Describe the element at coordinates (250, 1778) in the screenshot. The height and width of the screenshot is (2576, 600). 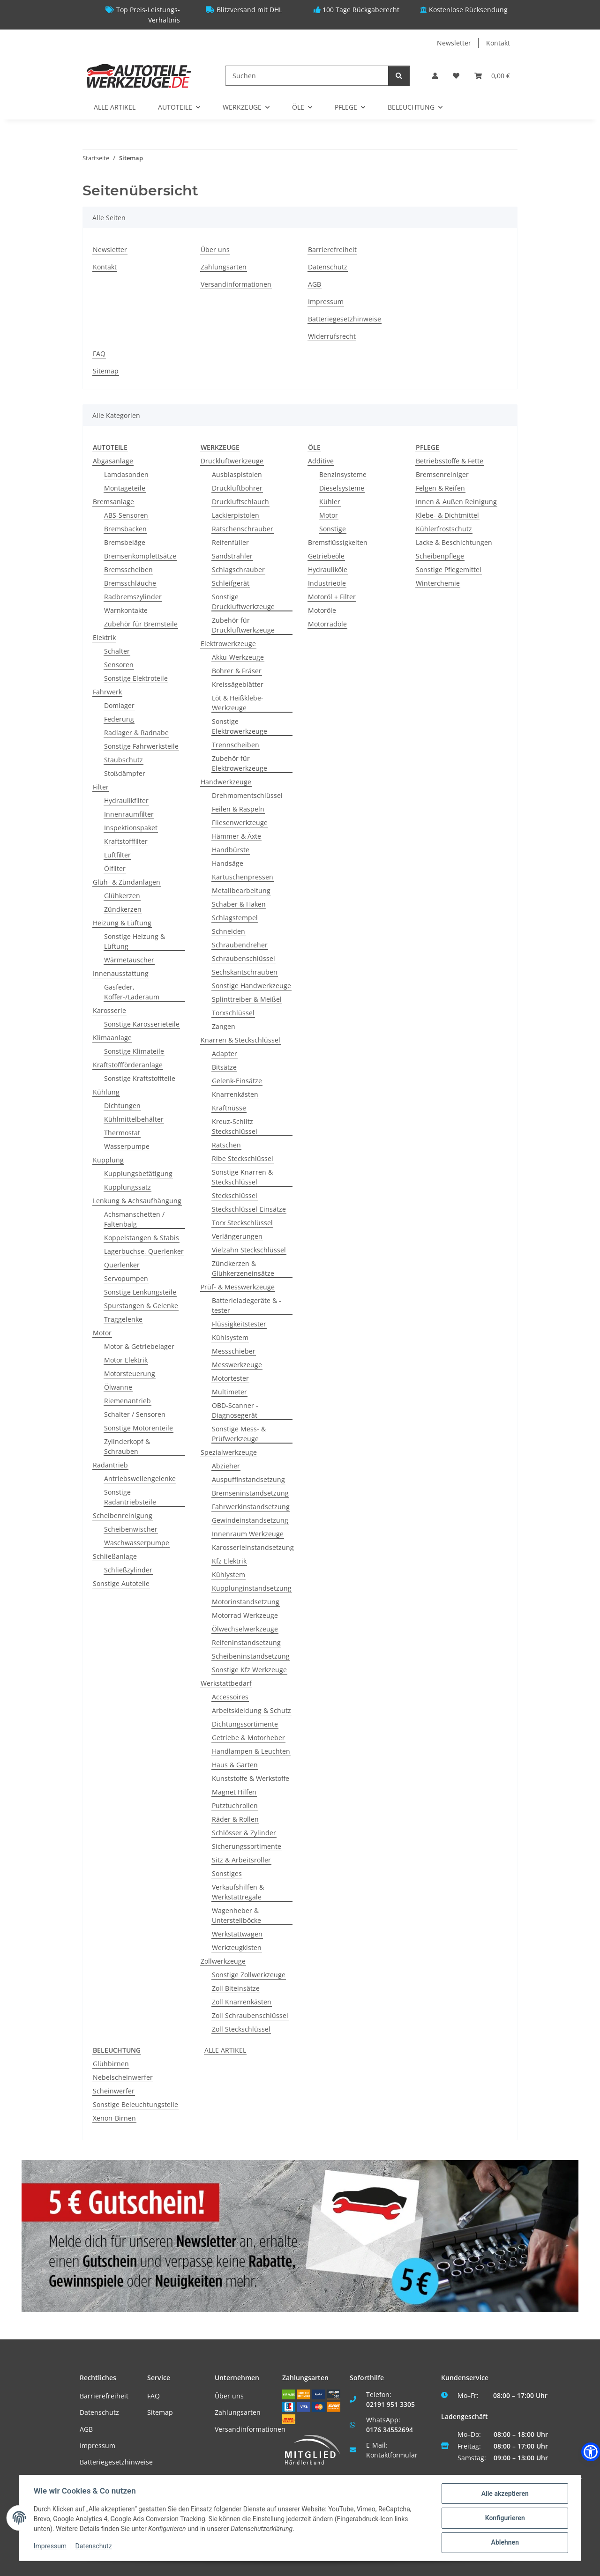
I see `Kunststoffe & Werkstoffe` at that location.